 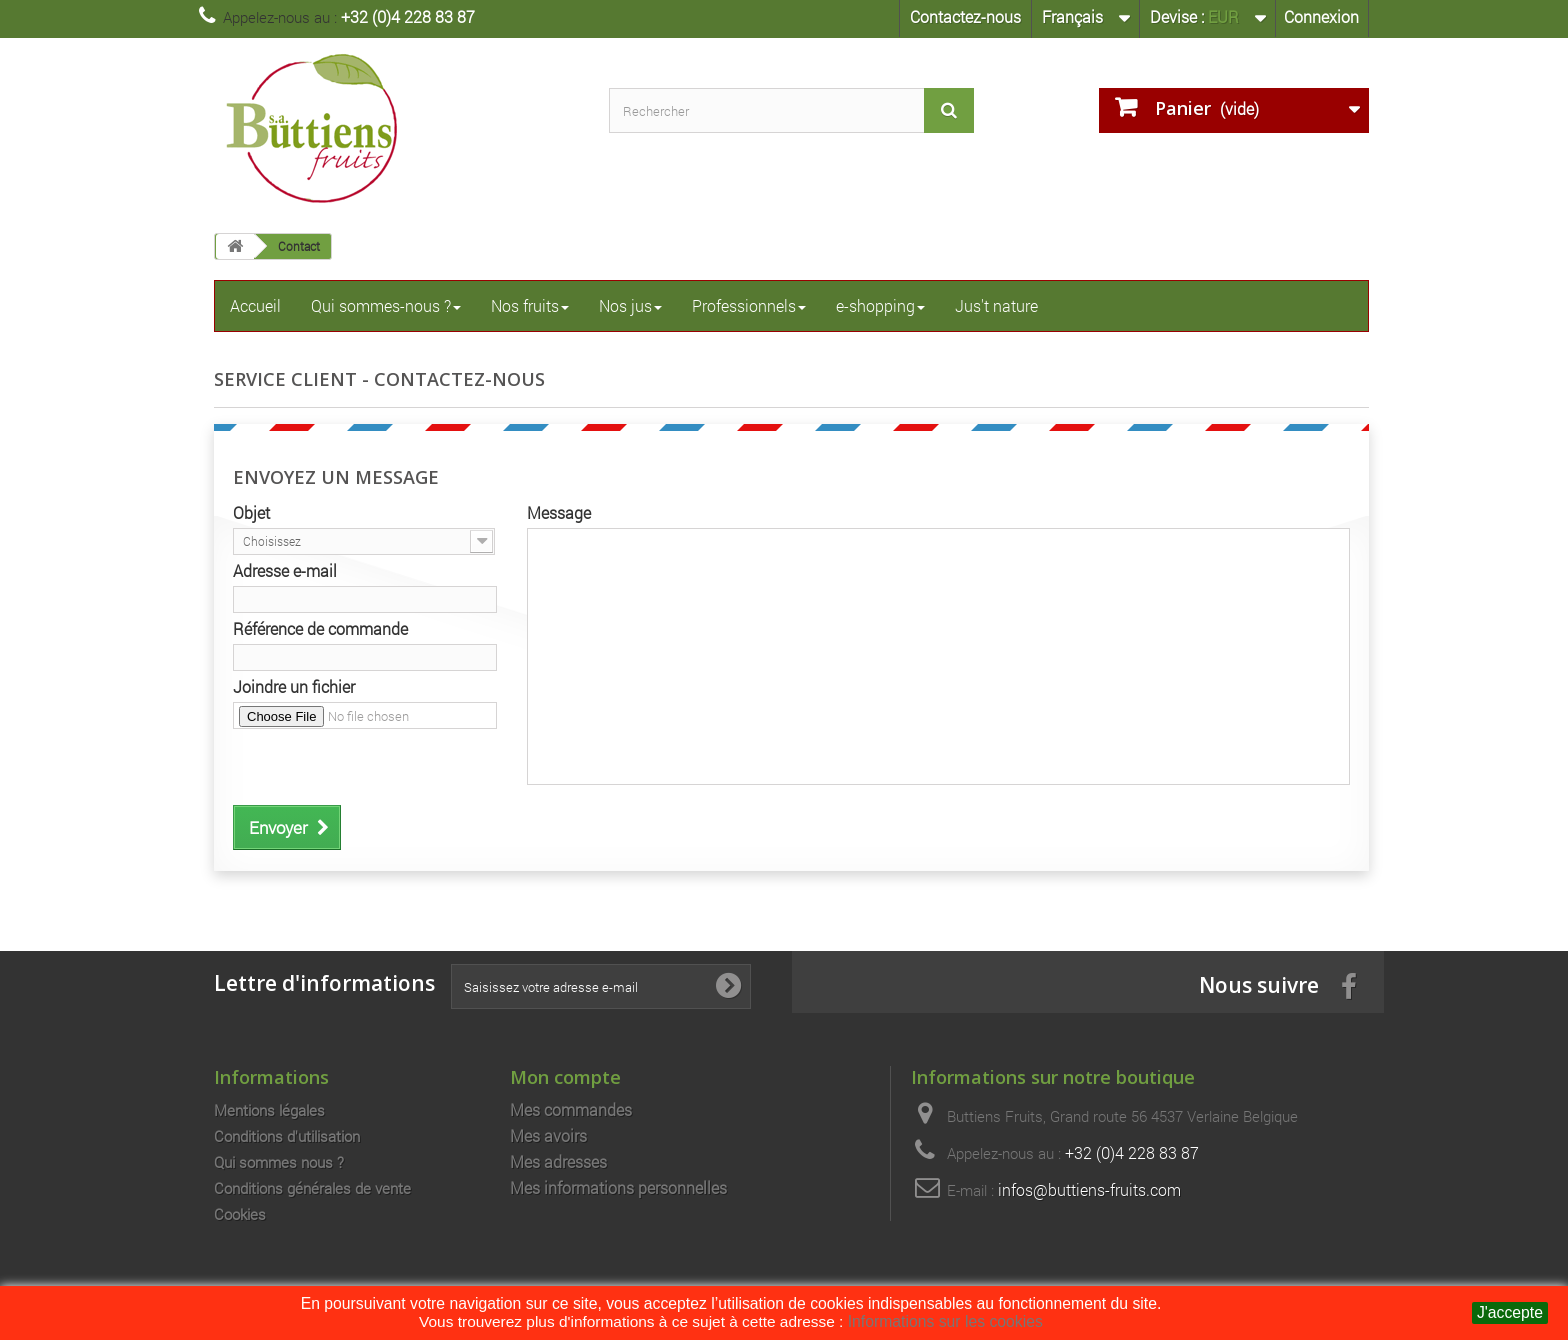 I want to click on Connexion, so click(x=1321, y=17).